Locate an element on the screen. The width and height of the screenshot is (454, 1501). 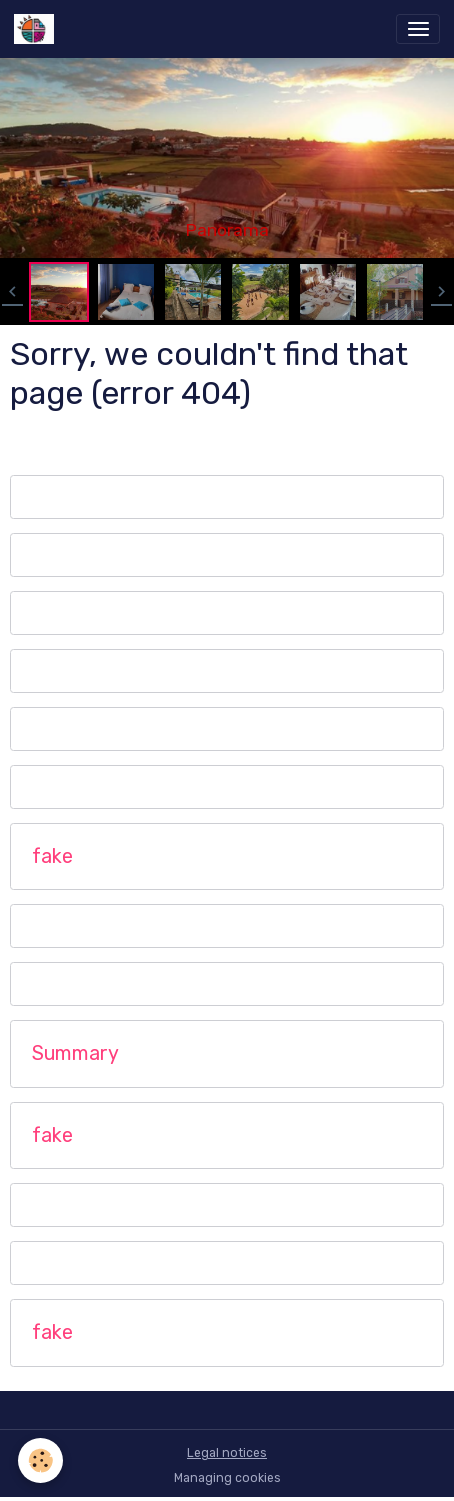
Managing cookies [Gestion des cookies] is located at coordinates (227, 1478).